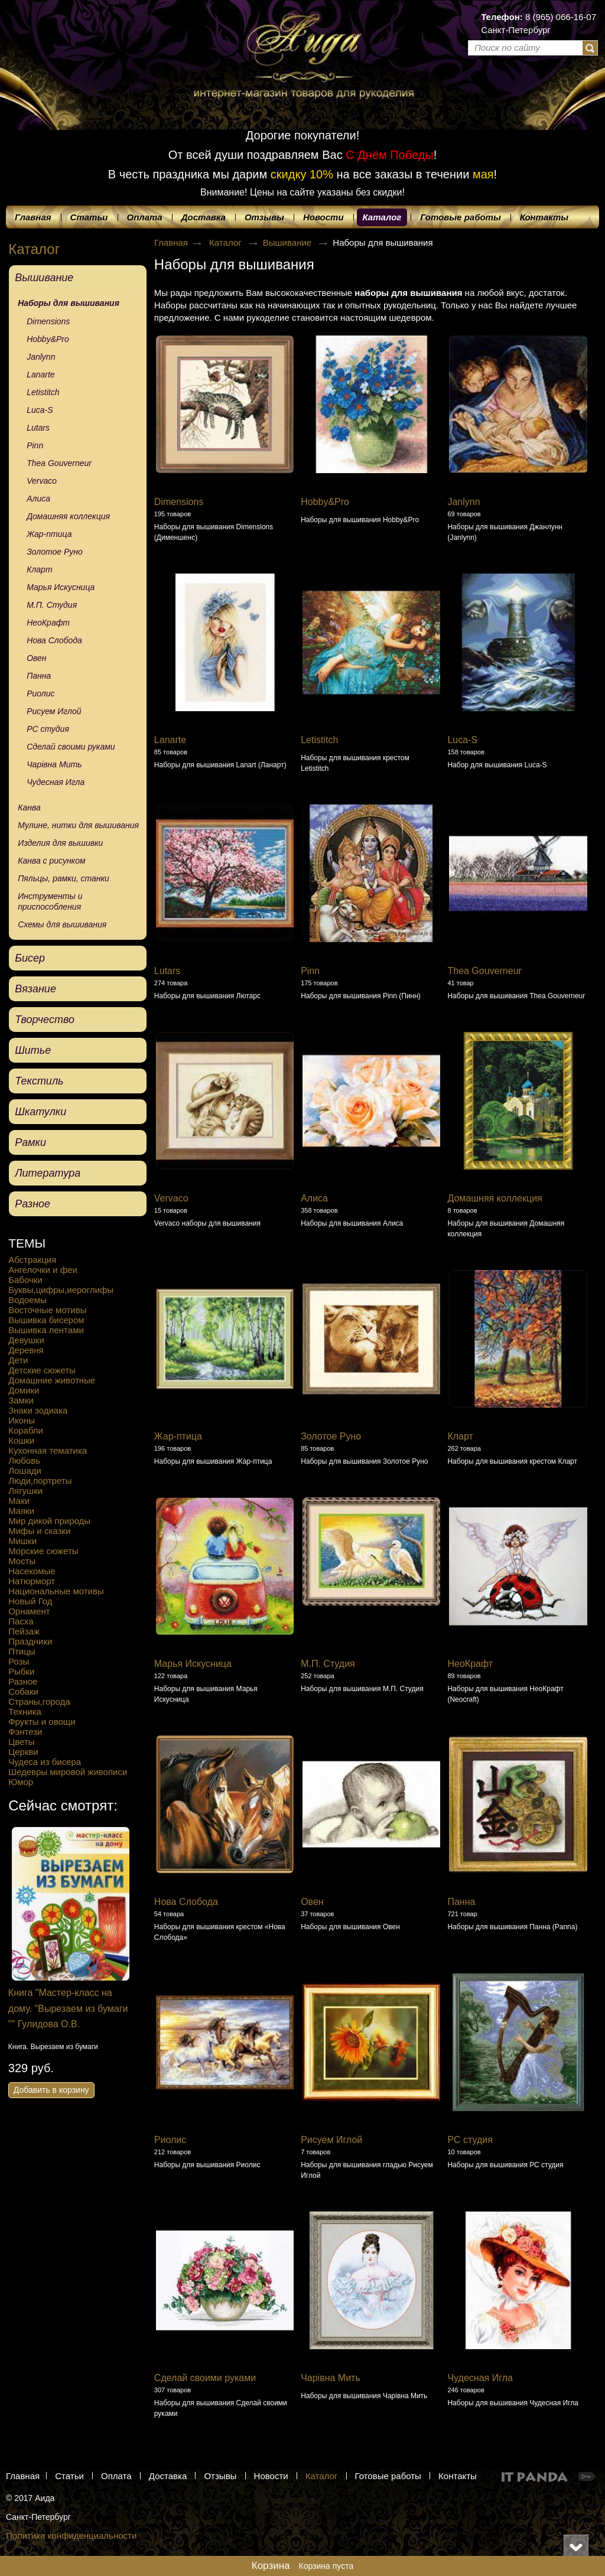 The height and width of the screenshot is (2576, 605). What do you see at coordinates (21, 1671) in the screenshot?
I see `Рыбки` at bounding box center [21, 1671].